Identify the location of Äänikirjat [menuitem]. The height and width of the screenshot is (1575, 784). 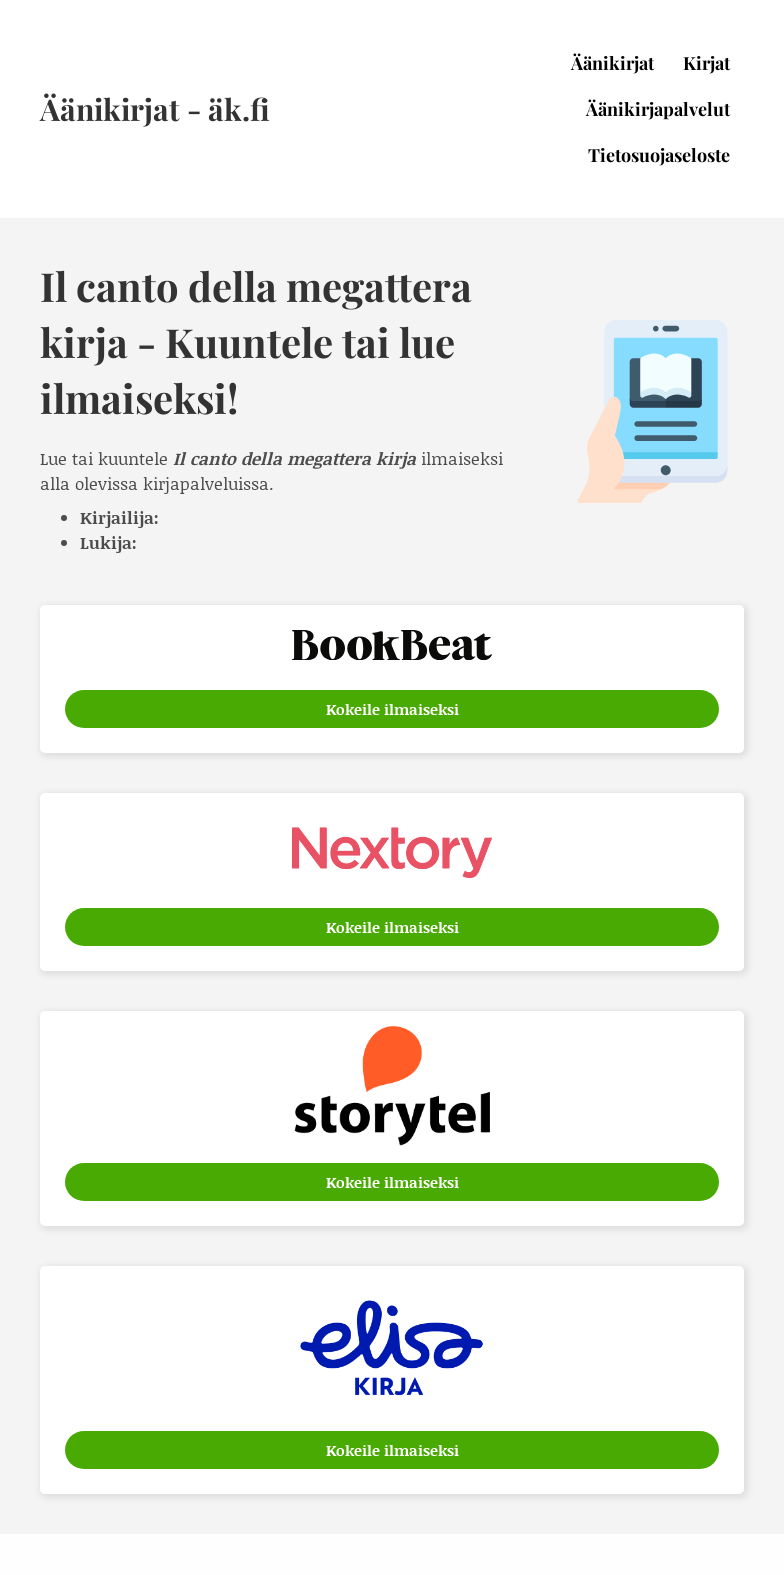
(612, 63).